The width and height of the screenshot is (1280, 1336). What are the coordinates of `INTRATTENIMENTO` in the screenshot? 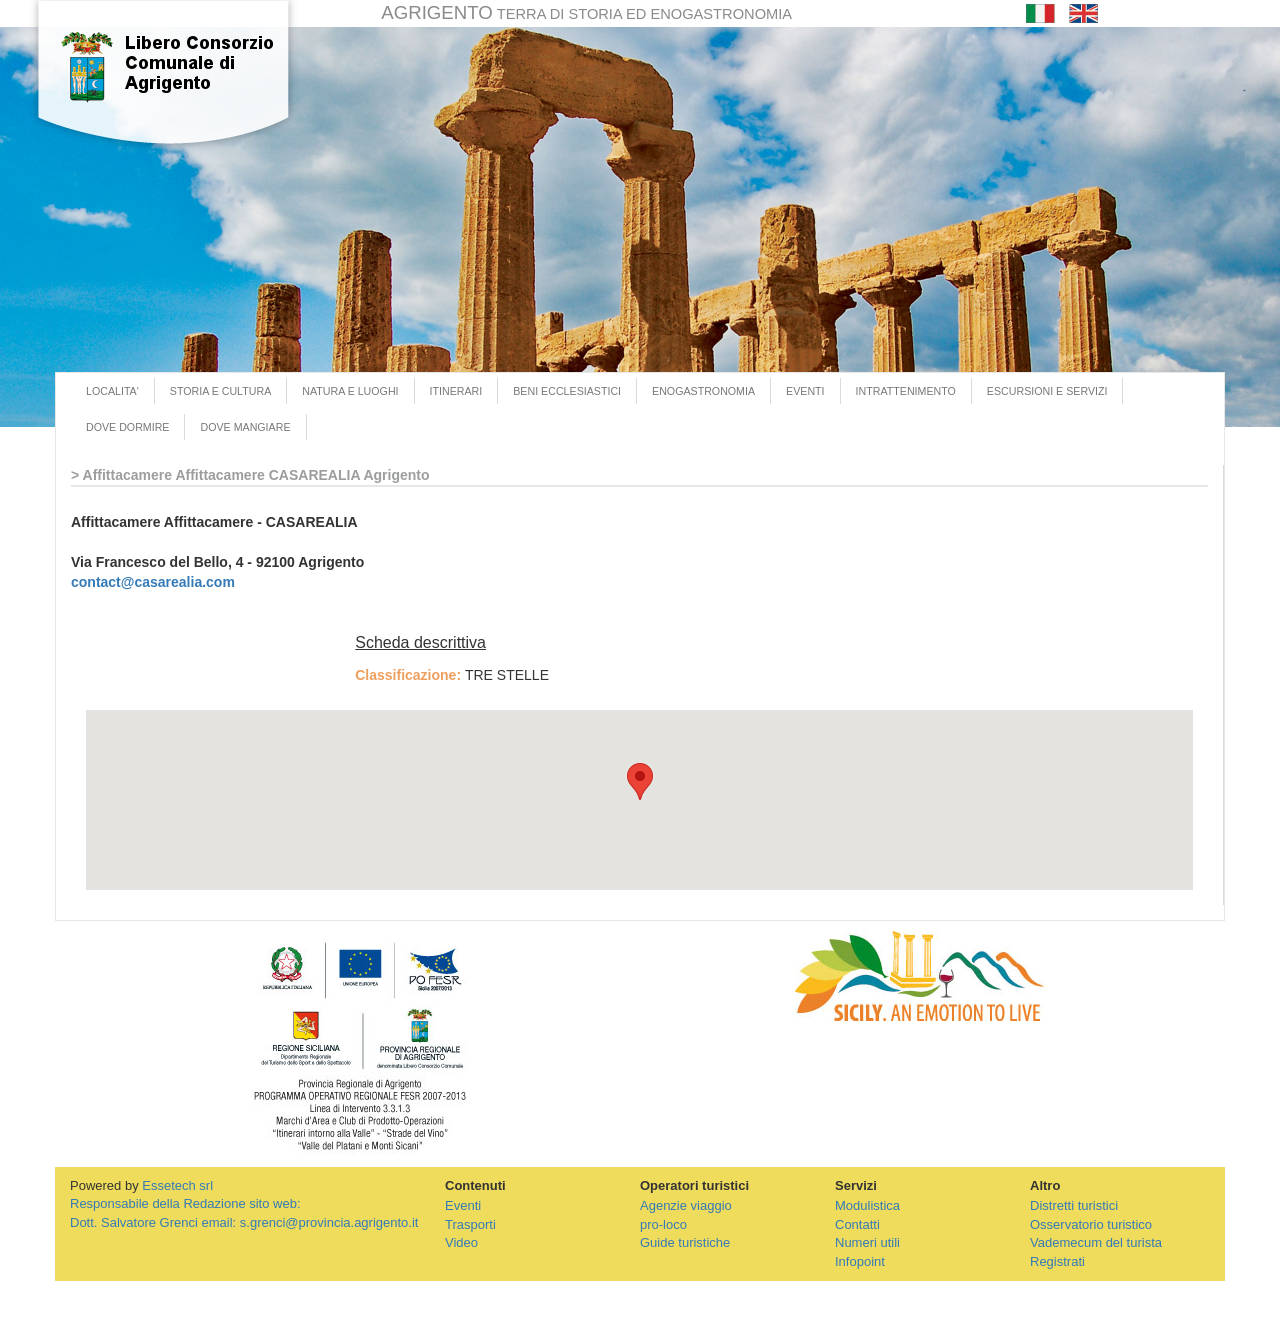 It's located at (906, 391).